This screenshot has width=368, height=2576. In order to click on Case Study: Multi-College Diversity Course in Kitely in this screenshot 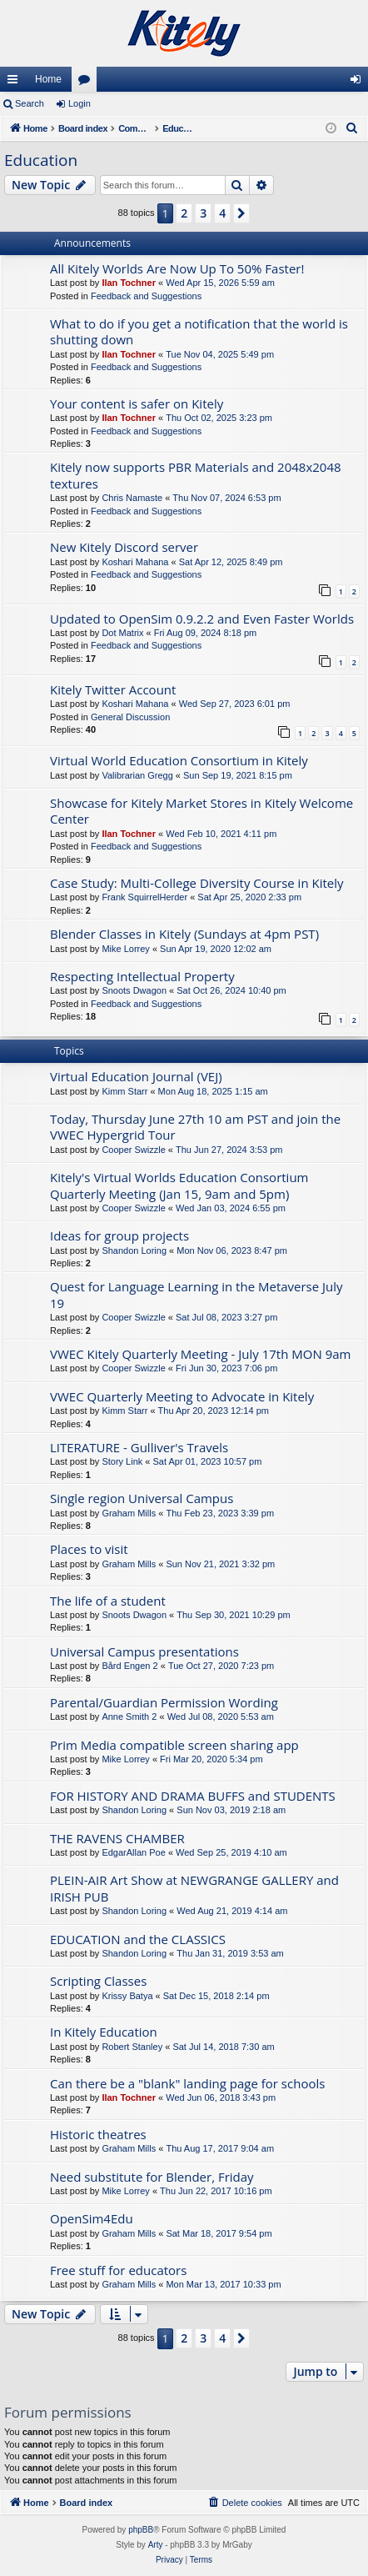, I will do `click(197, 883)`.